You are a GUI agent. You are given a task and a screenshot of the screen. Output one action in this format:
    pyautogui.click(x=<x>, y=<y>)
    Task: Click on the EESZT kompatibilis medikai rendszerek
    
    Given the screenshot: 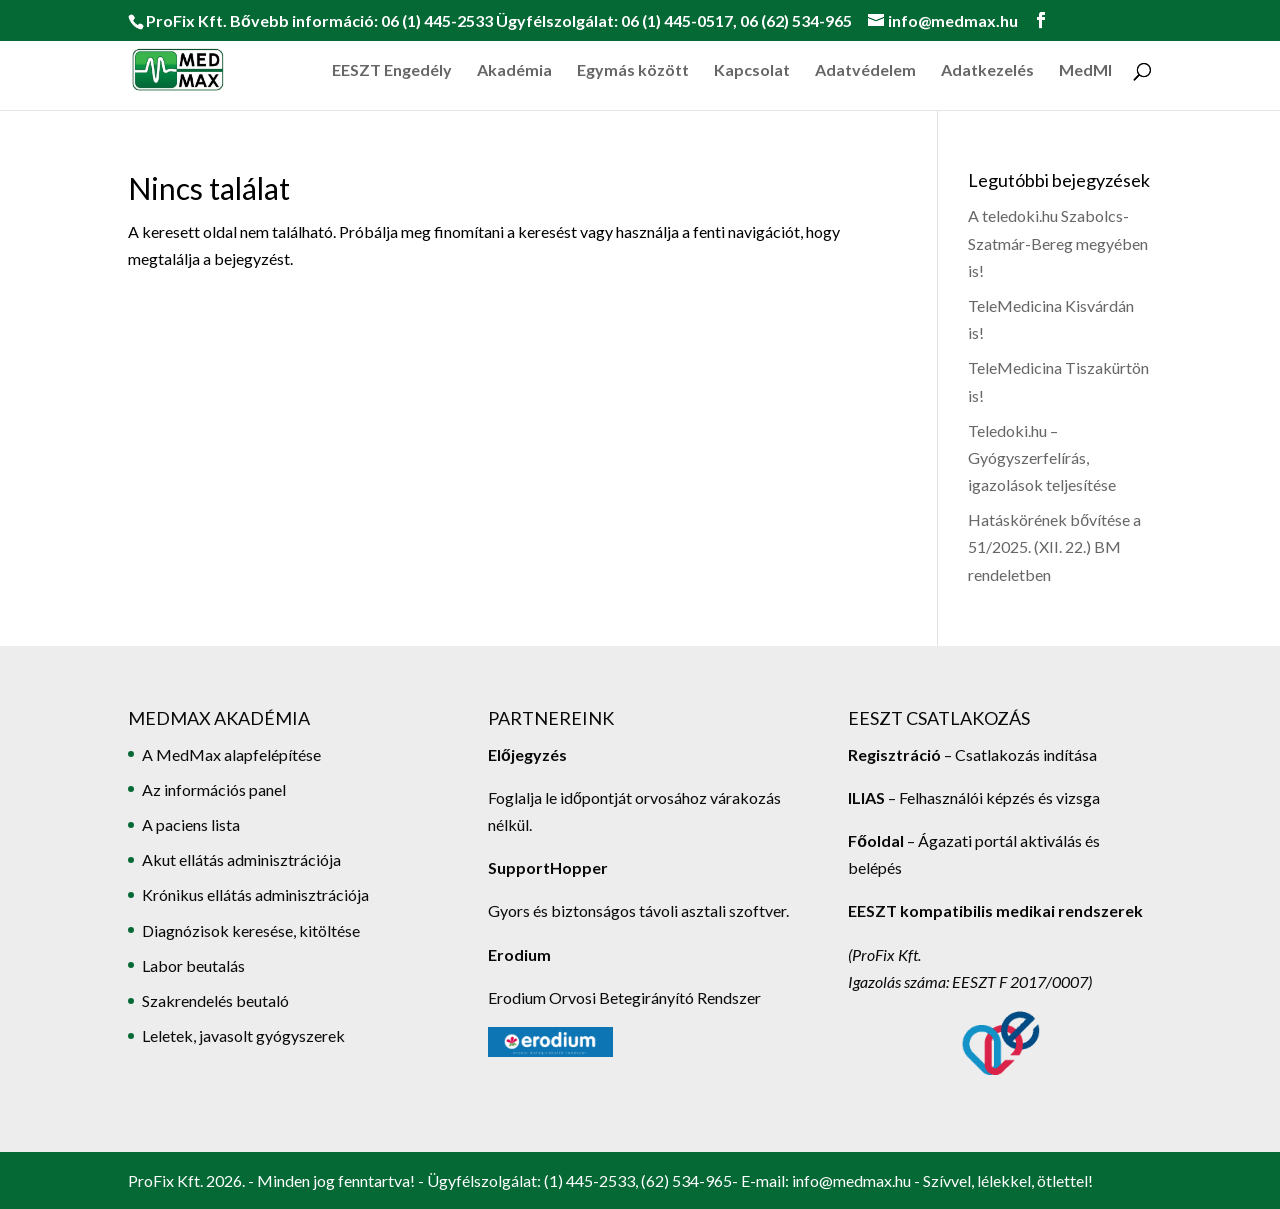 What is the action you would take?
    pyautogui.click(x=995, y=910)
    